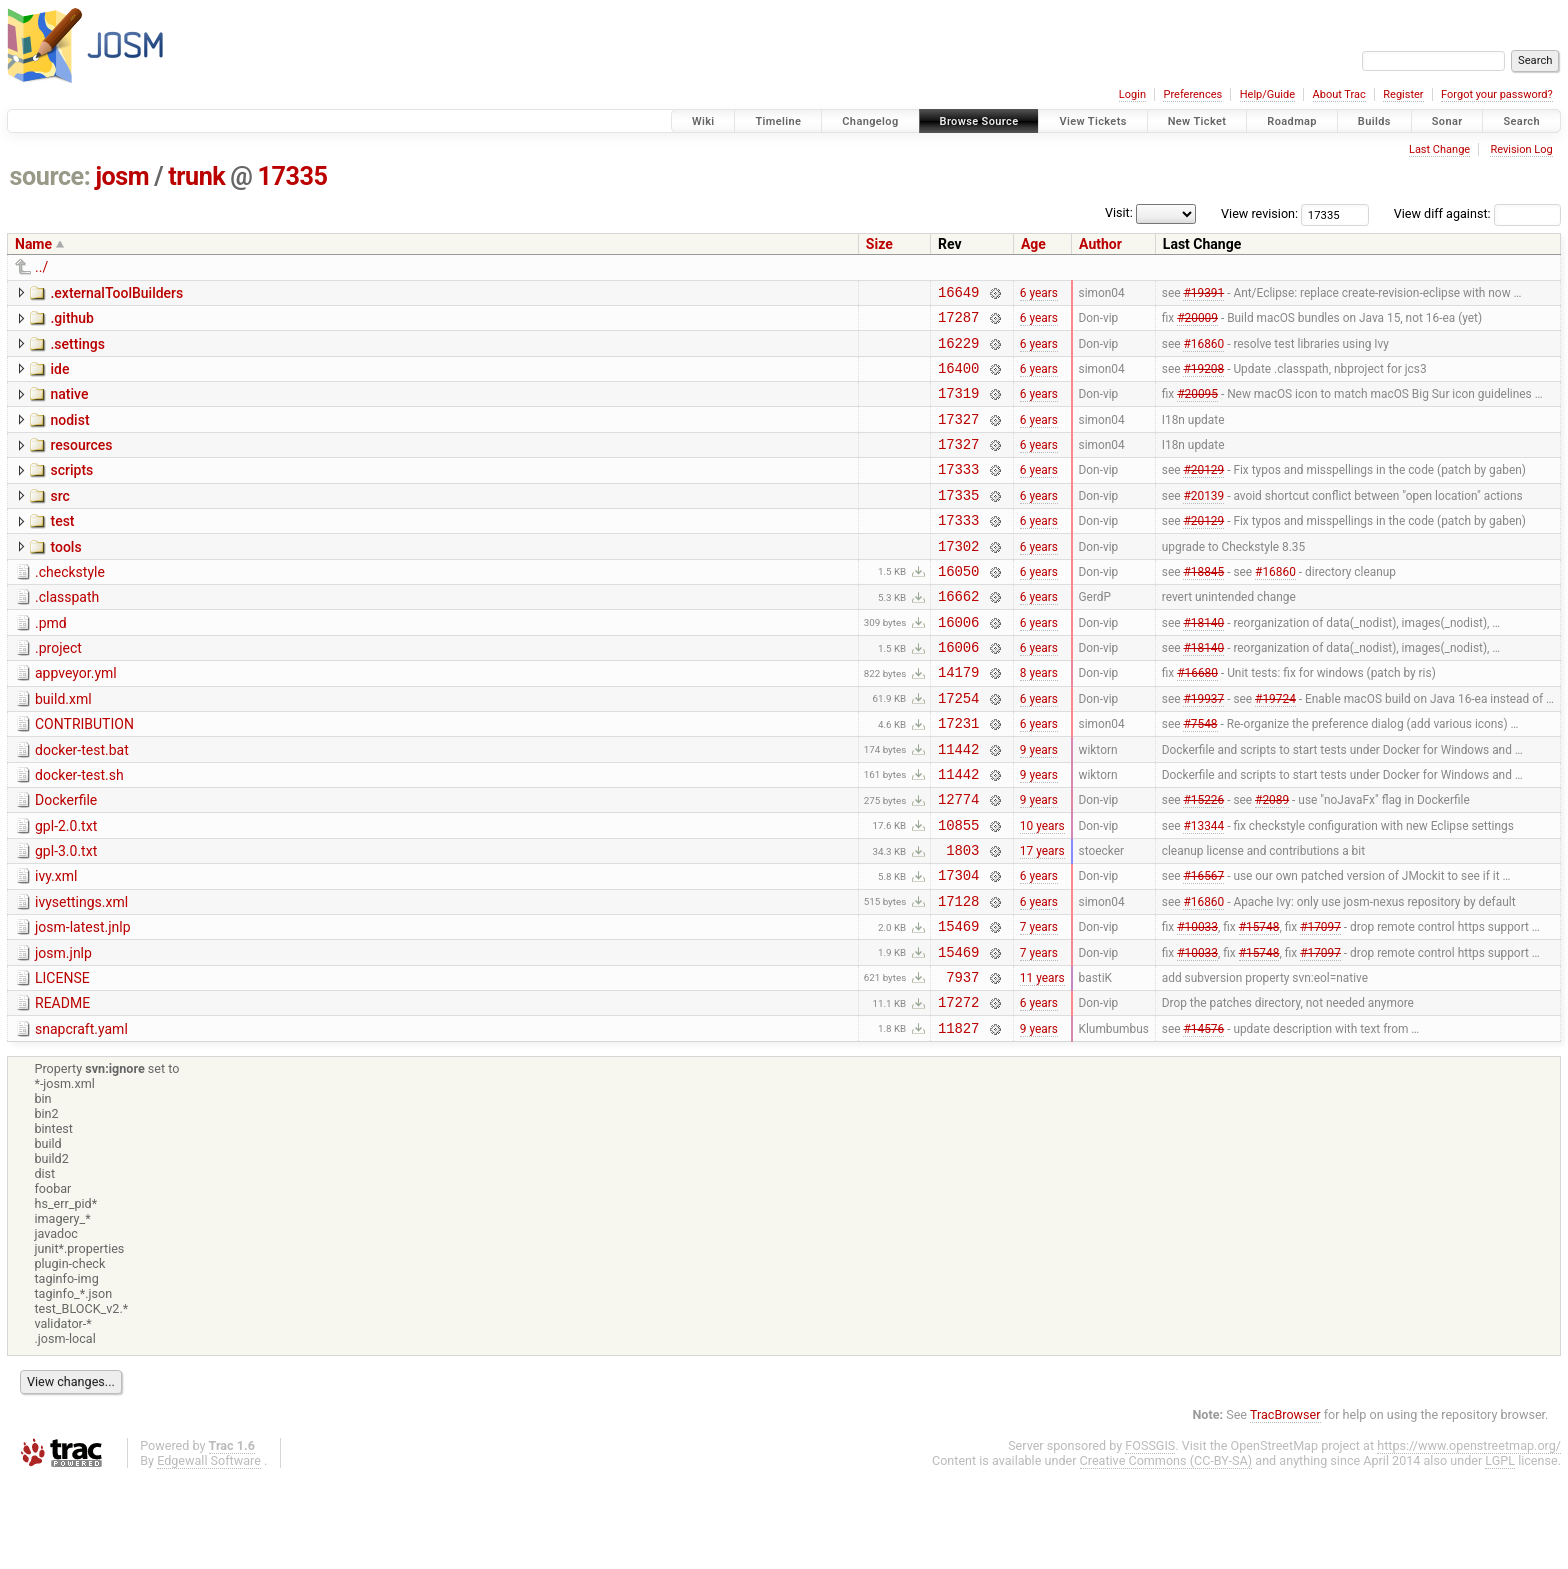  What do you see at coordinates (962, 918) in the screenshot?
I see `1803` at bounding box center [962, 918].